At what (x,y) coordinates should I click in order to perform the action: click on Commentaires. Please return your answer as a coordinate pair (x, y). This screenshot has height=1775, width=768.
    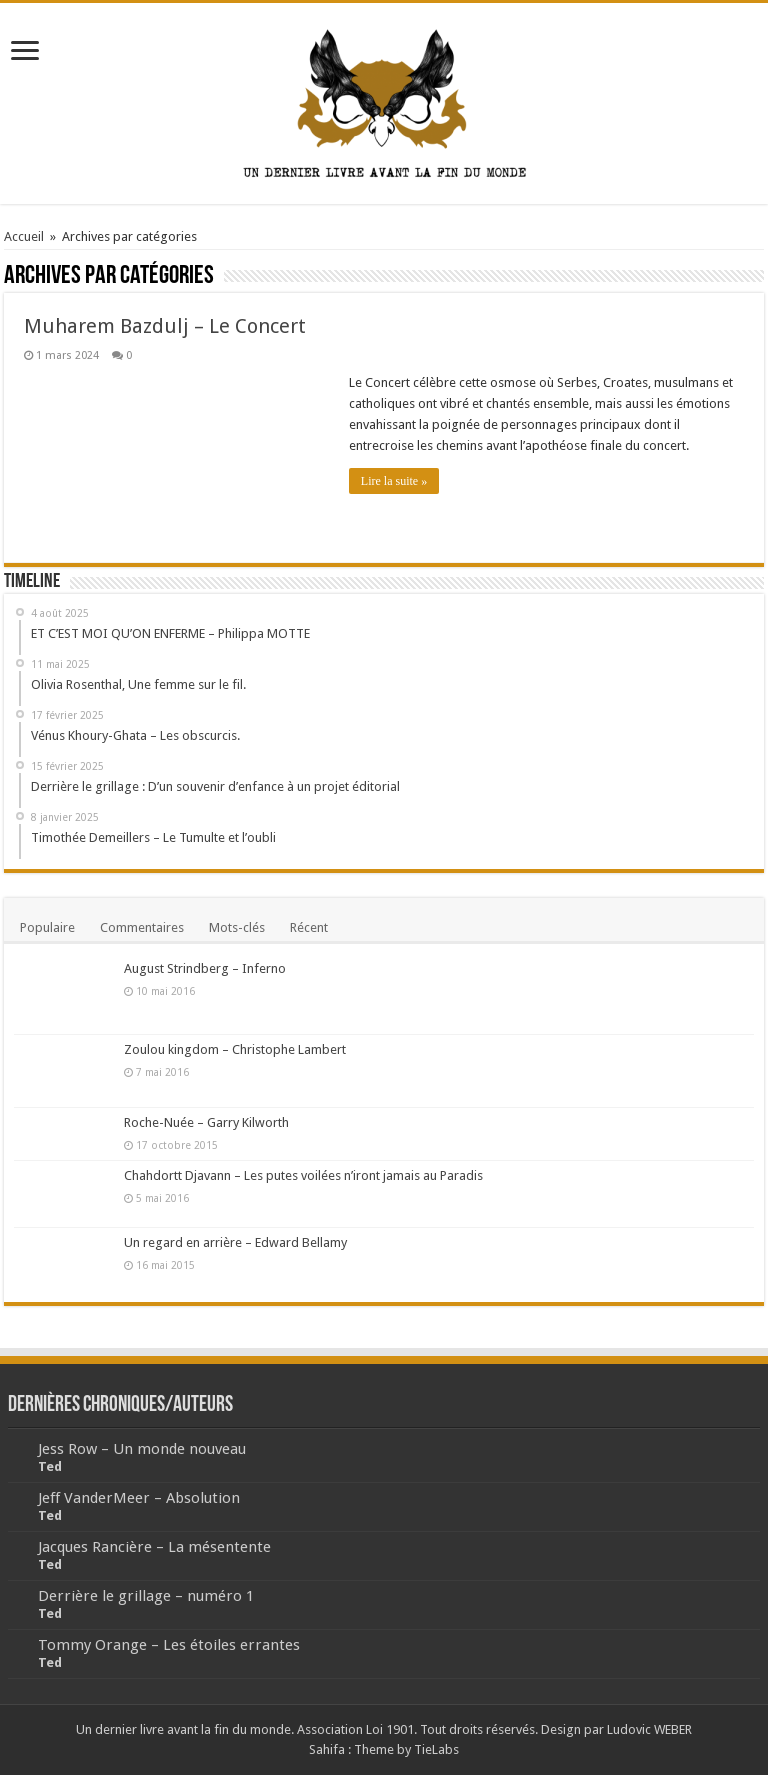
    Looking at the image, I should click on (142, 927).